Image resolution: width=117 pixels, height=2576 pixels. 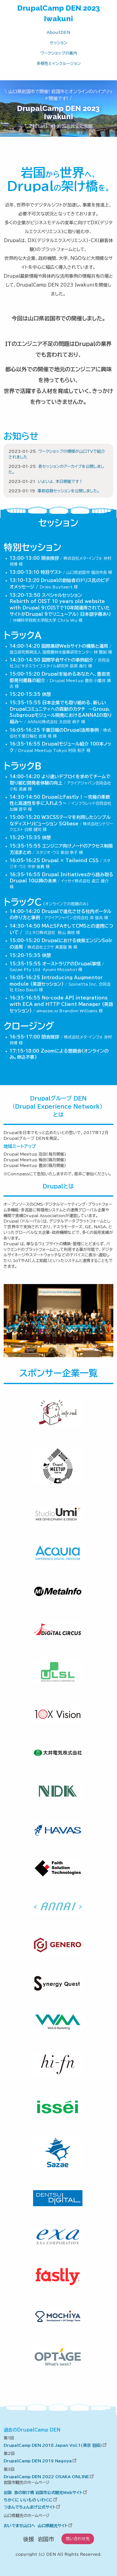 What do you see at coordinates (58, 53) in the screenshot?
I see `ワークショップの案内` at bounding box center [58, 53].